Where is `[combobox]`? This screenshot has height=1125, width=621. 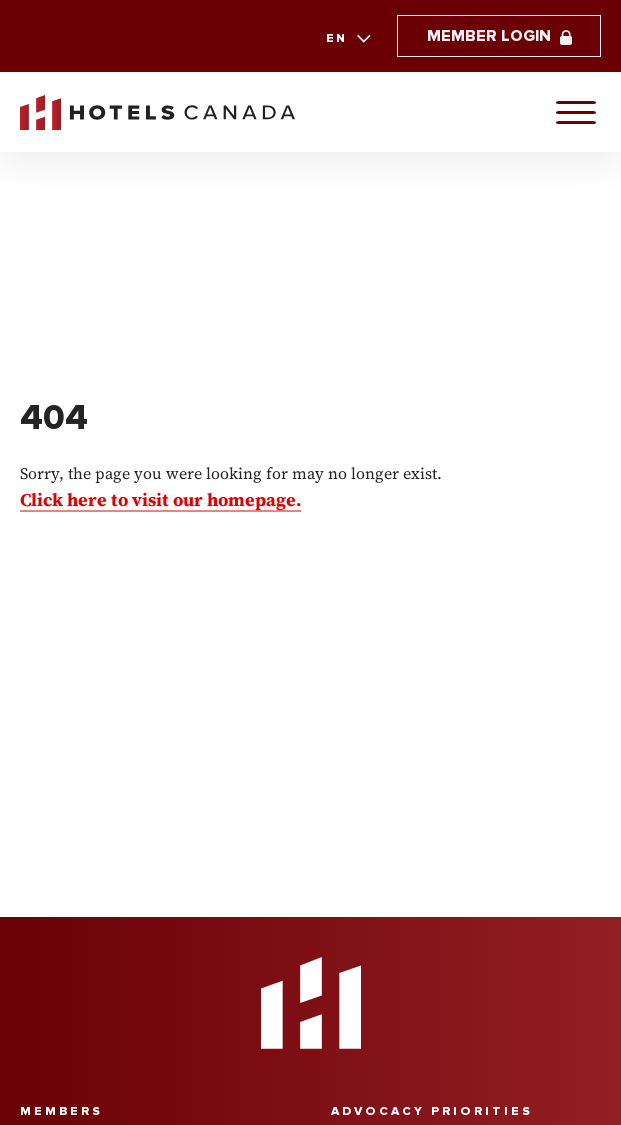 [combobox] is located at coordinates (346, 39).